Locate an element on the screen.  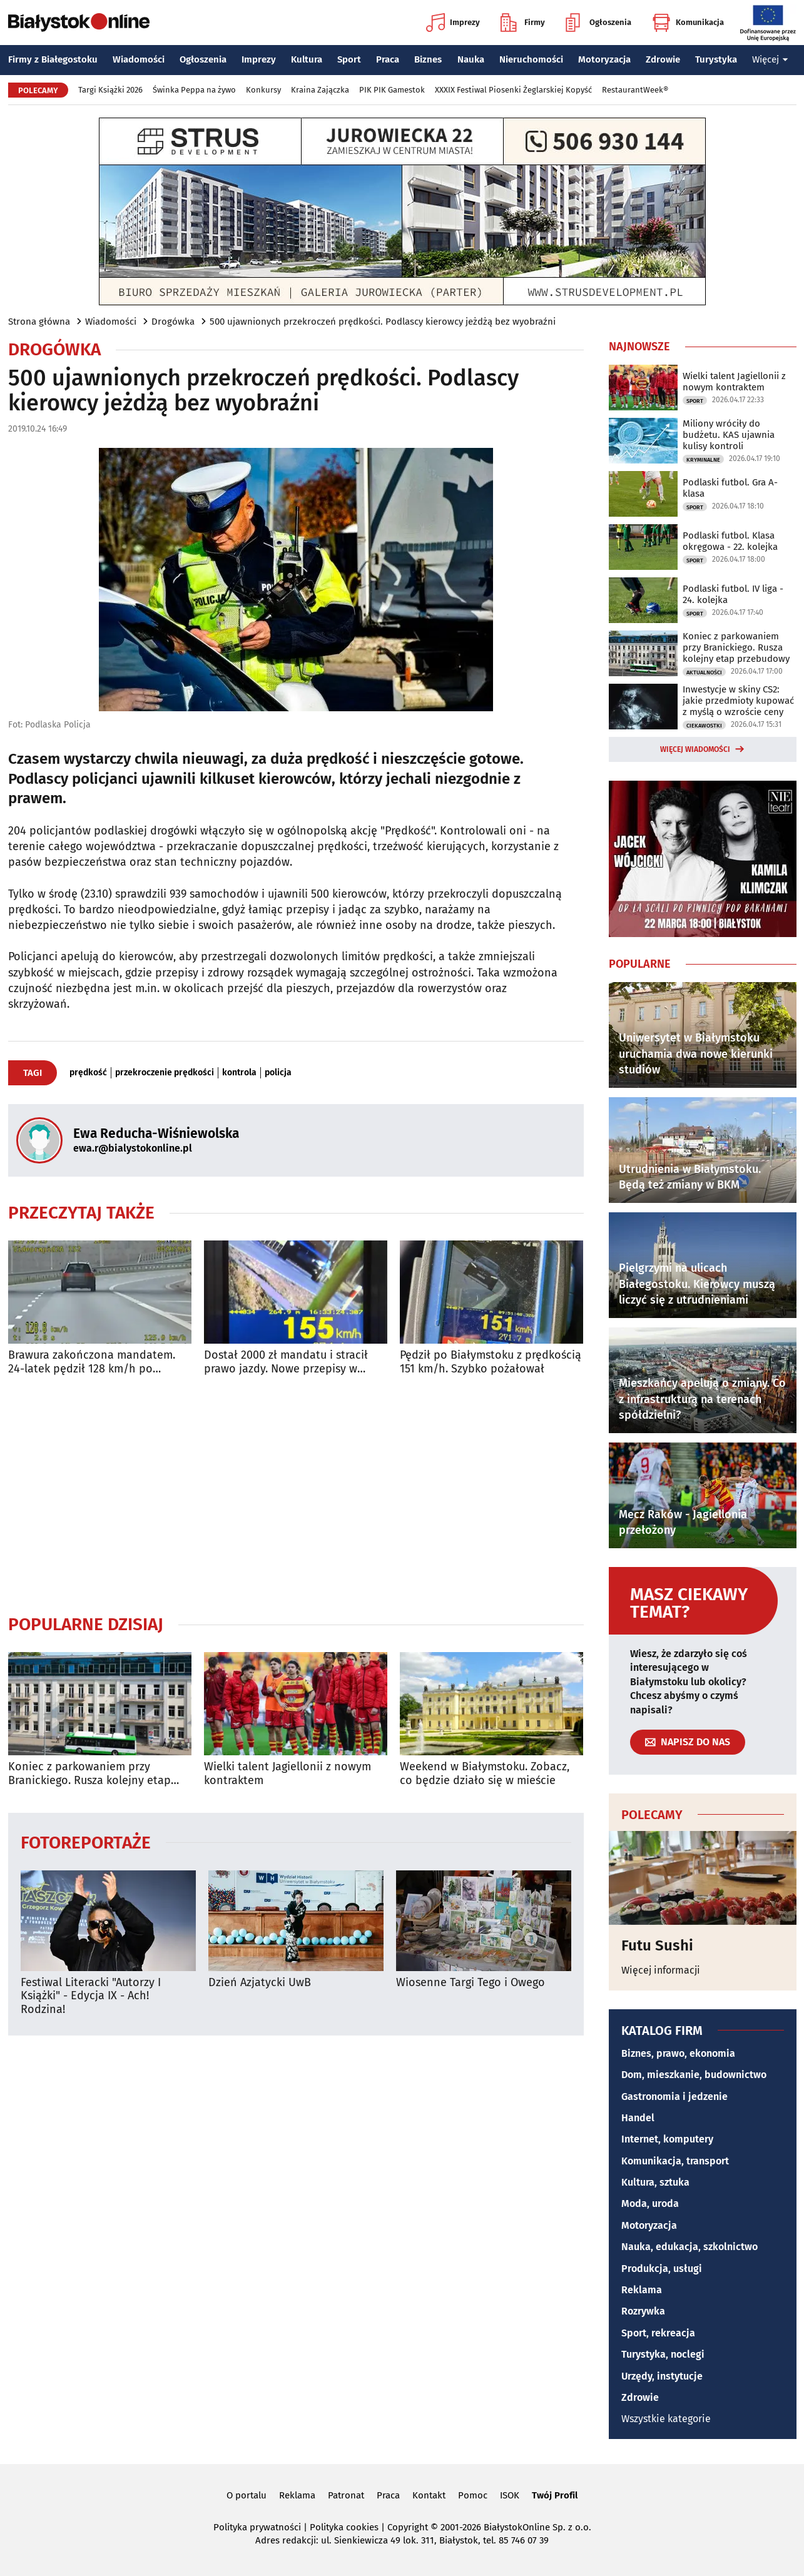
Internet, komputery is located at coordinates (667, 2139).